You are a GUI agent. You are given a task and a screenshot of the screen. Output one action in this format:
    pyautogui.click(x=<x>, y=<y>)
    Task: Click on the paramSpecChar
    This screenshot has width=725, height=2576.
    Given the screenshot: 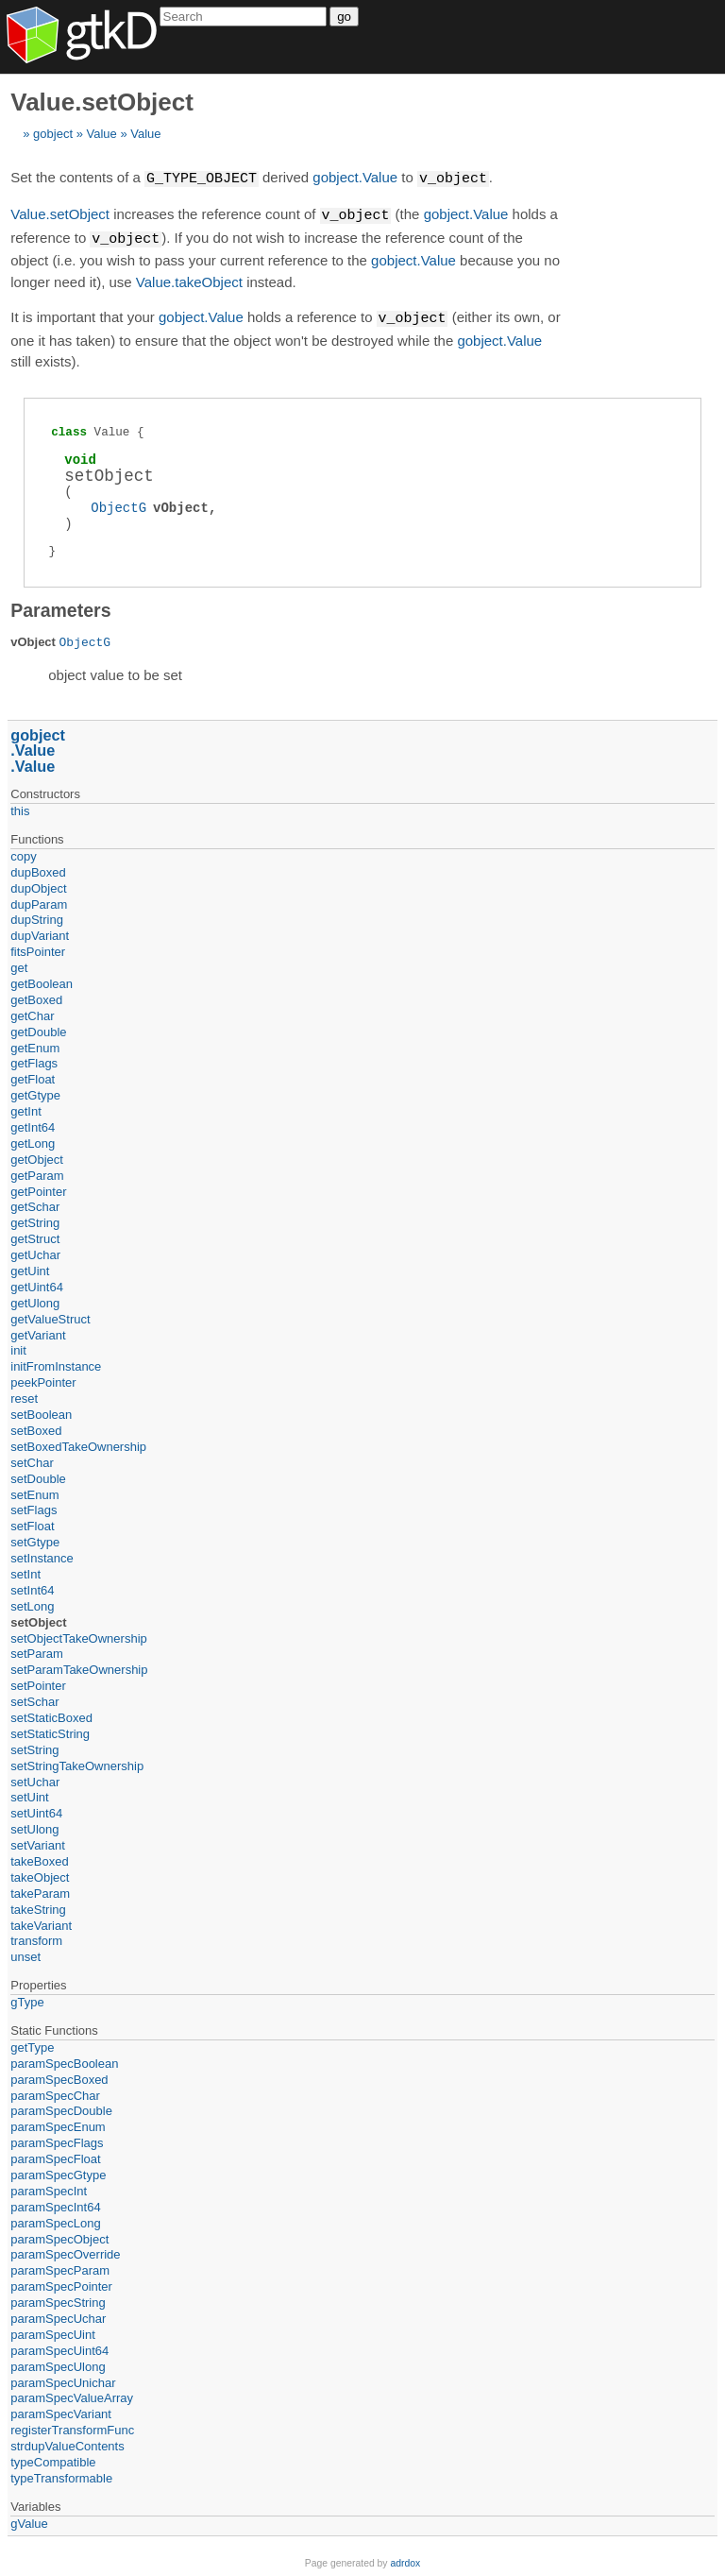 What is the action you would take?
    pyautogui.click(x=55, y=2092)
    